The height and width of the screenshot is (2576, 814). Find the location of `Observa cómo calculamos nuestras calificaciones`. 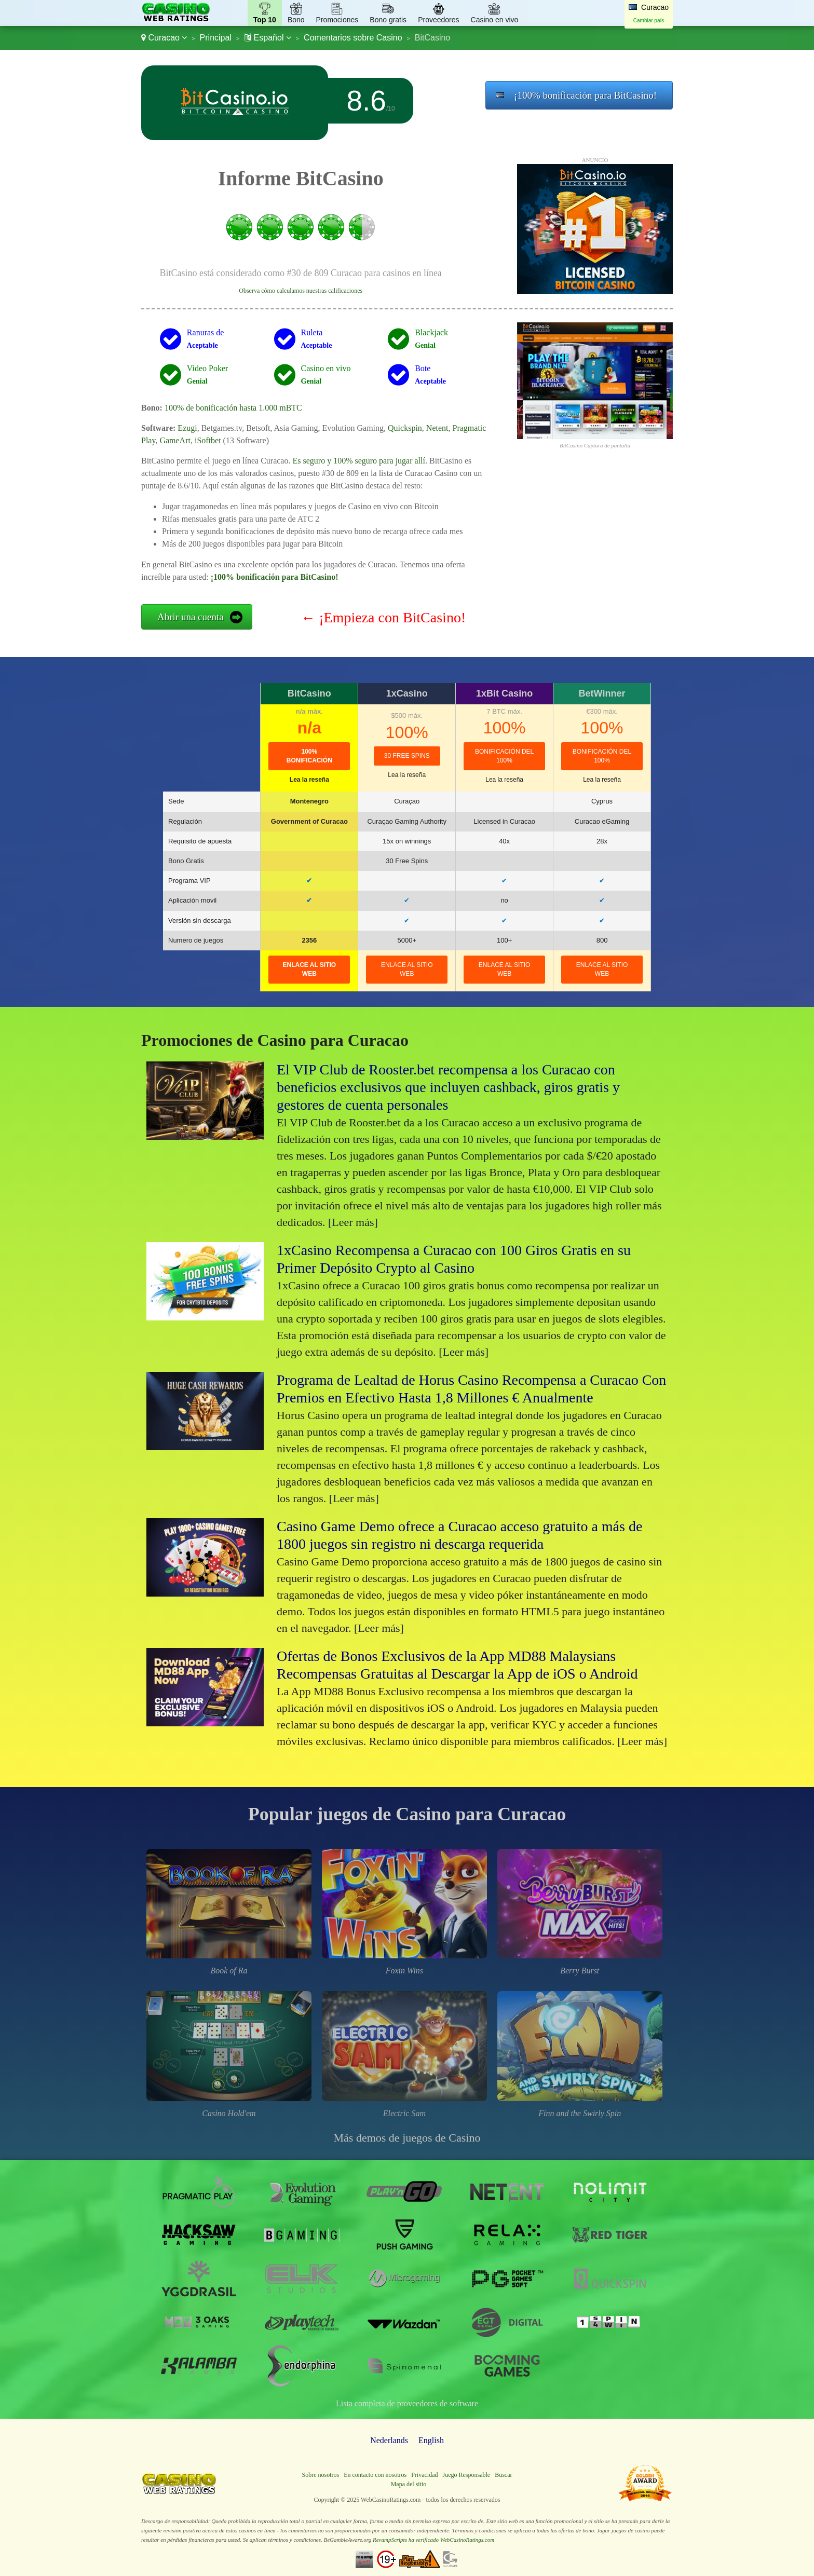

Observa cómo calculamos nuestras calificaciones is located at coordinates (300, 290).